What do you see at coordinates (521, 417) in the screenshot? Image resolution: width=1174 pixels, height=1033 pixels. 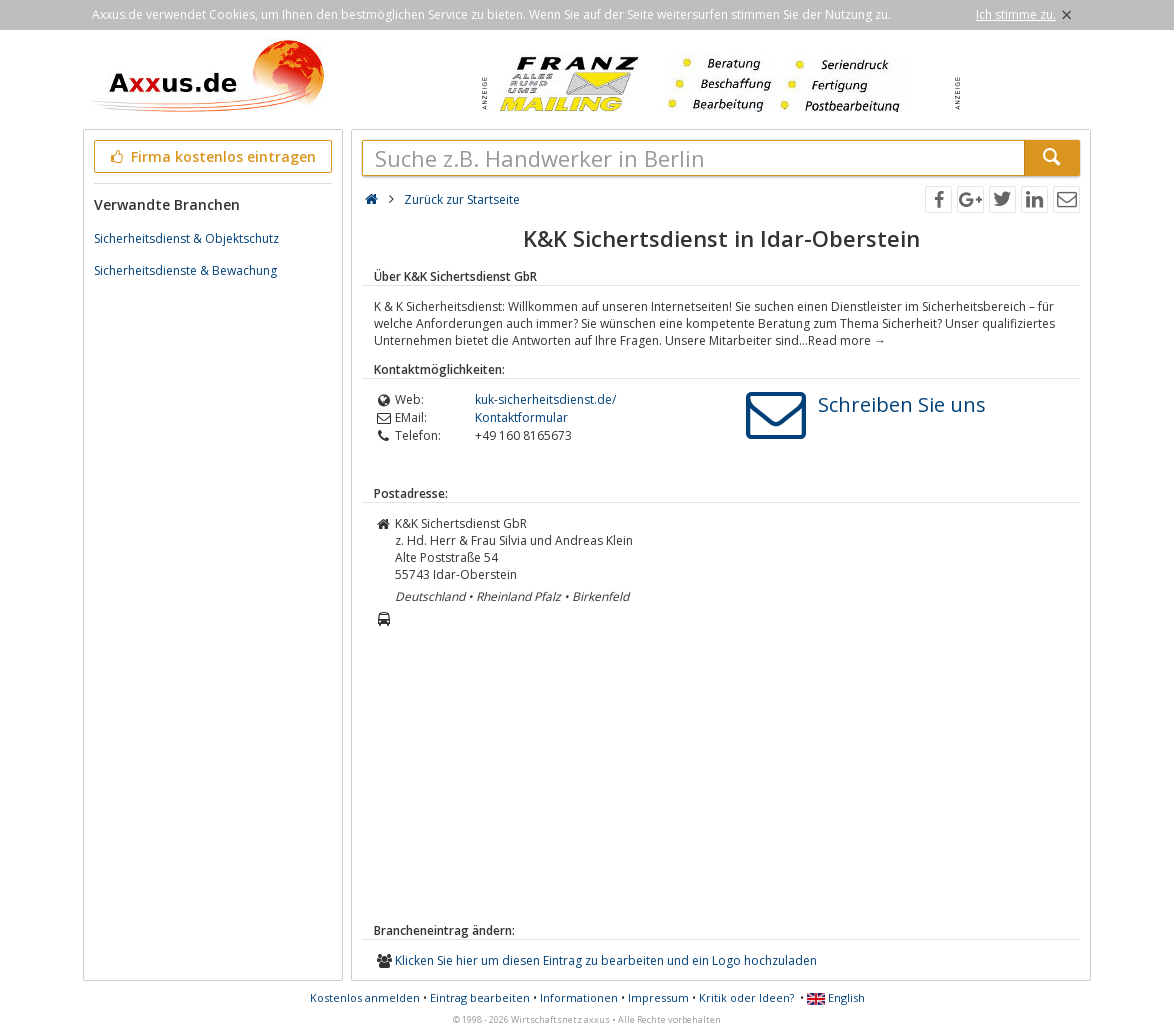 I see `Kontaktformular` at bounding box center [521, 417].